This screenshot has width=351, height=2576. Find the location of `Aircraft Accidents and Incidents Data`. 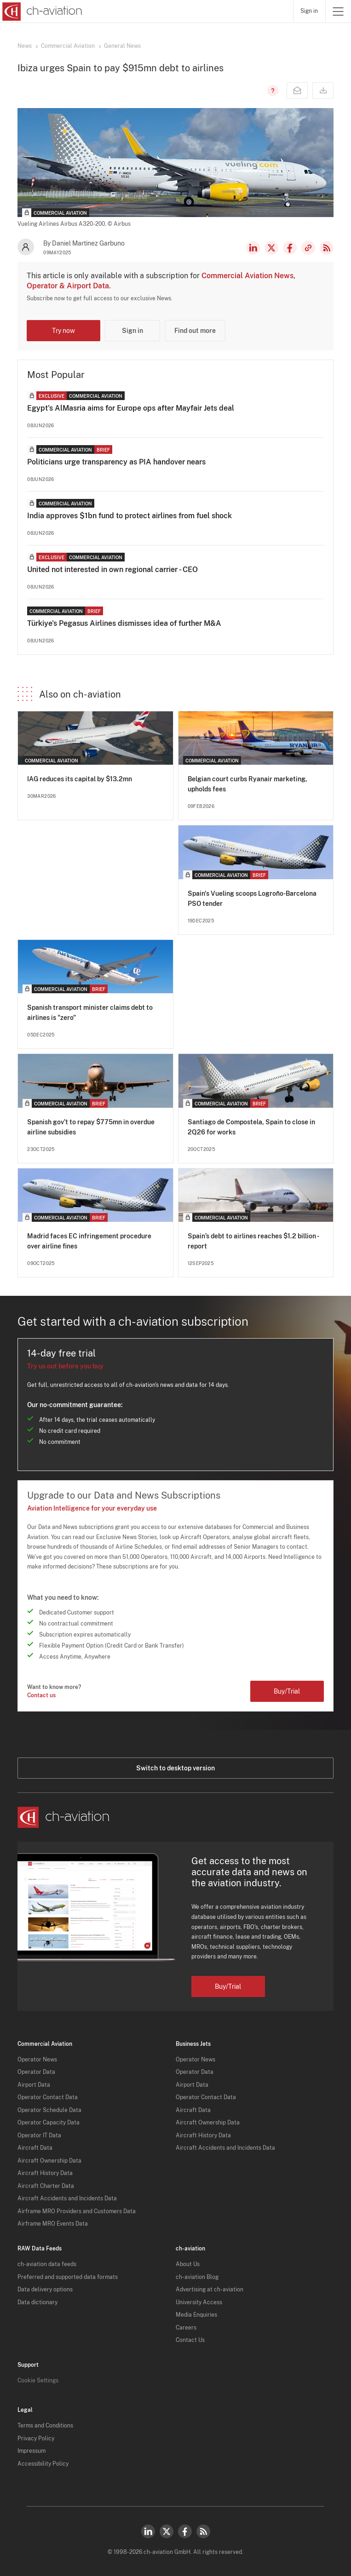

Aircraft Accidents and Incidents Data is located at coordinates (67, 2198).